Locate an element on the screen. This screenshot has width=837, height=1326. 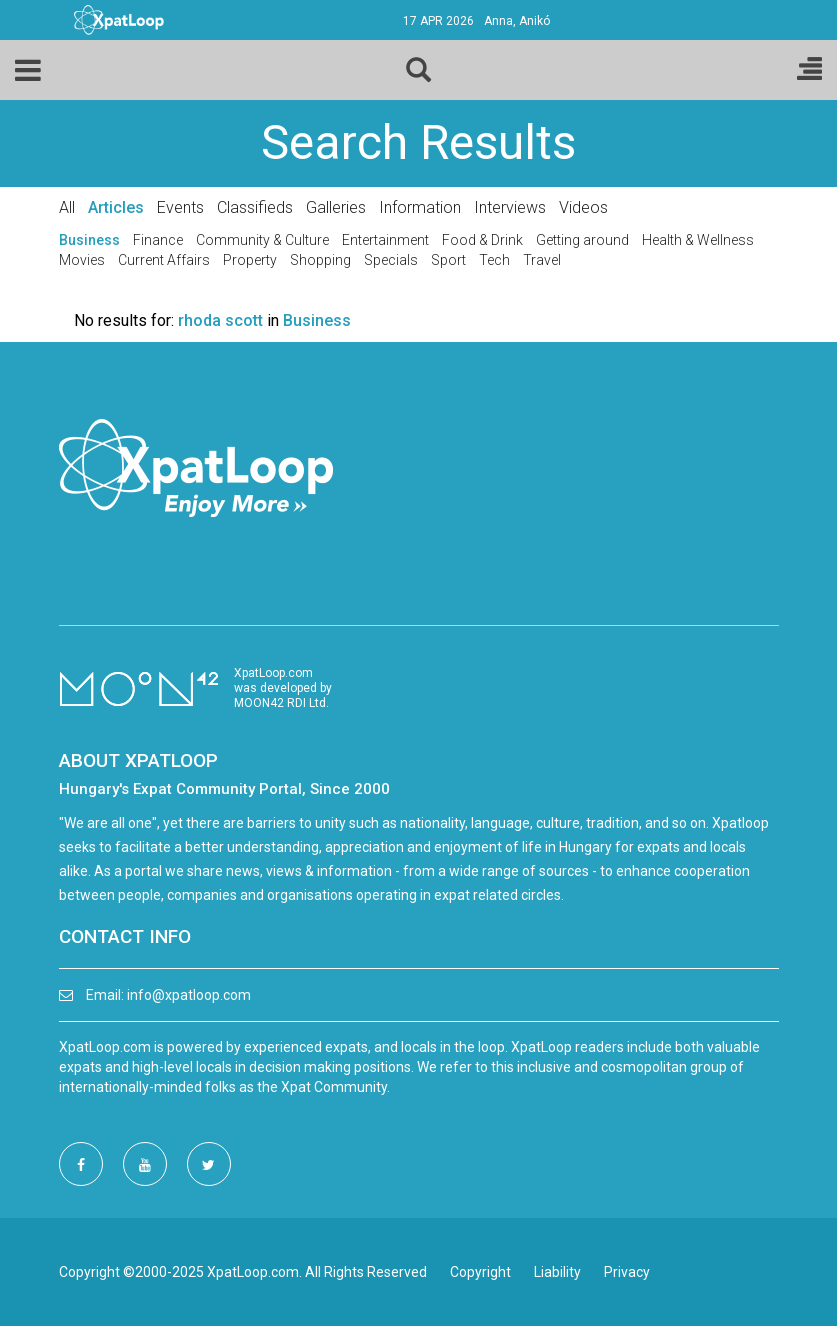
Property is located at coordinates (250, 260).